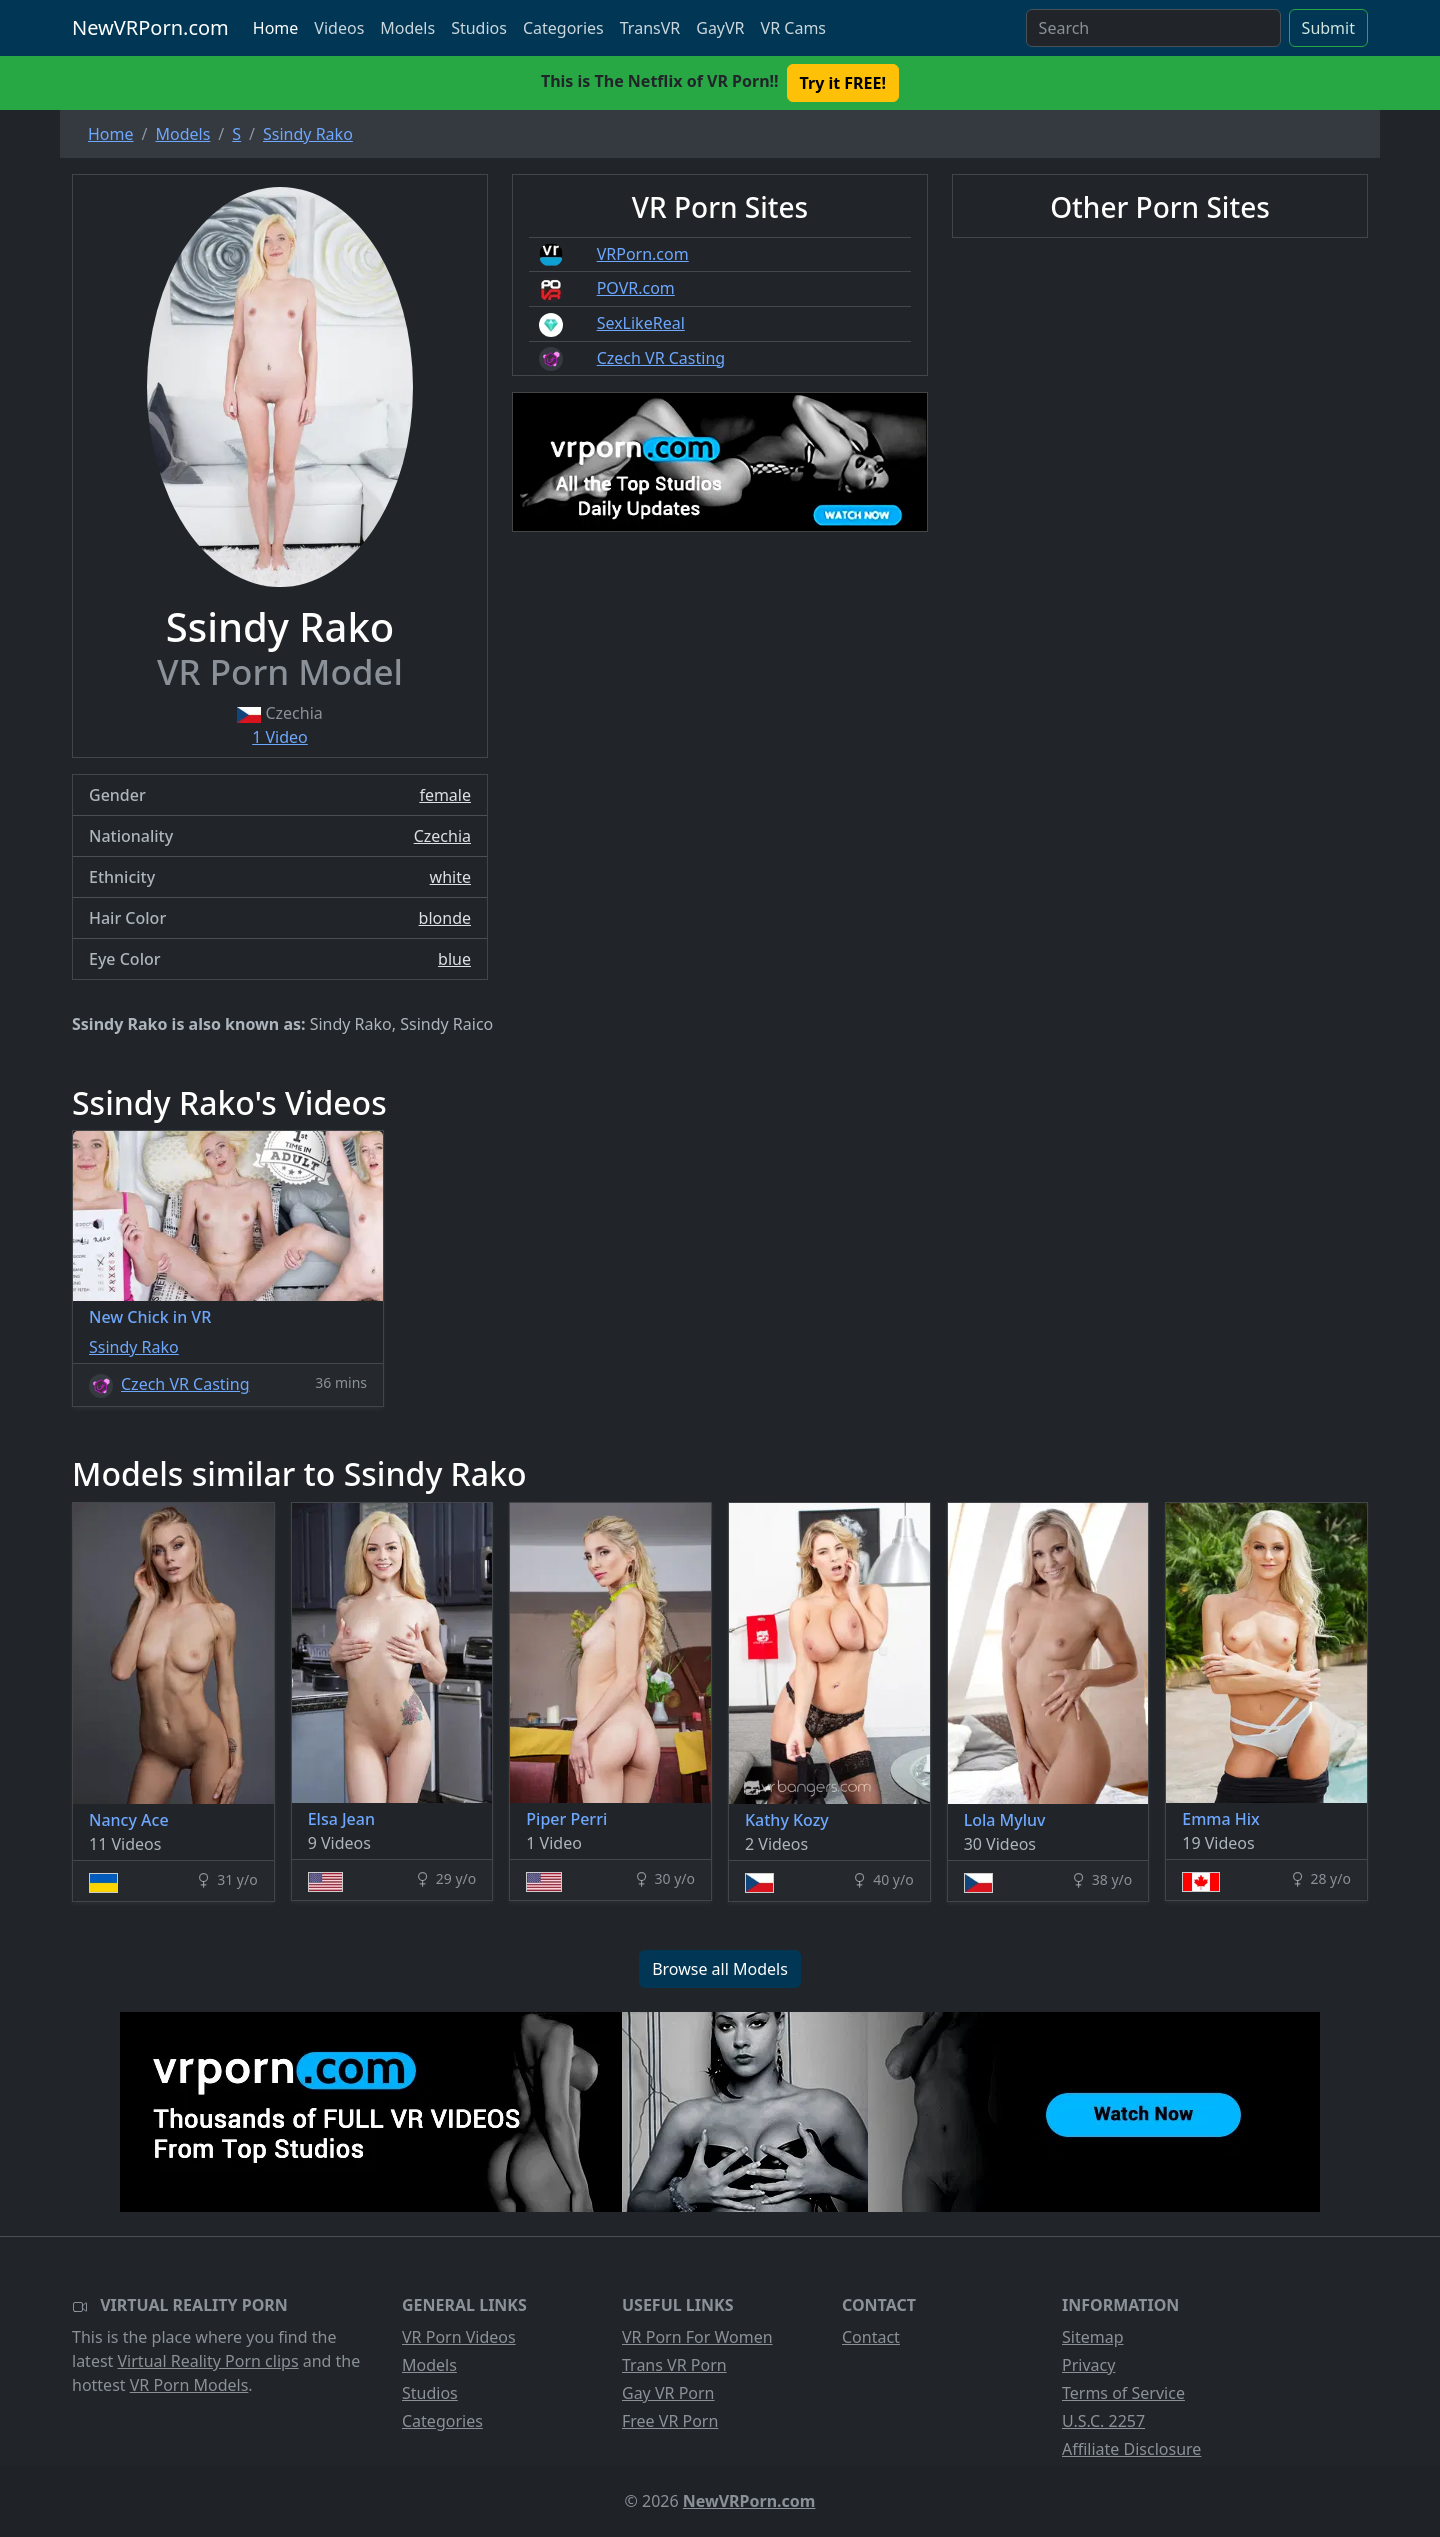  Describe the element at coordinates (442, 836) in the screenshot. I see `Czechia` at that location.